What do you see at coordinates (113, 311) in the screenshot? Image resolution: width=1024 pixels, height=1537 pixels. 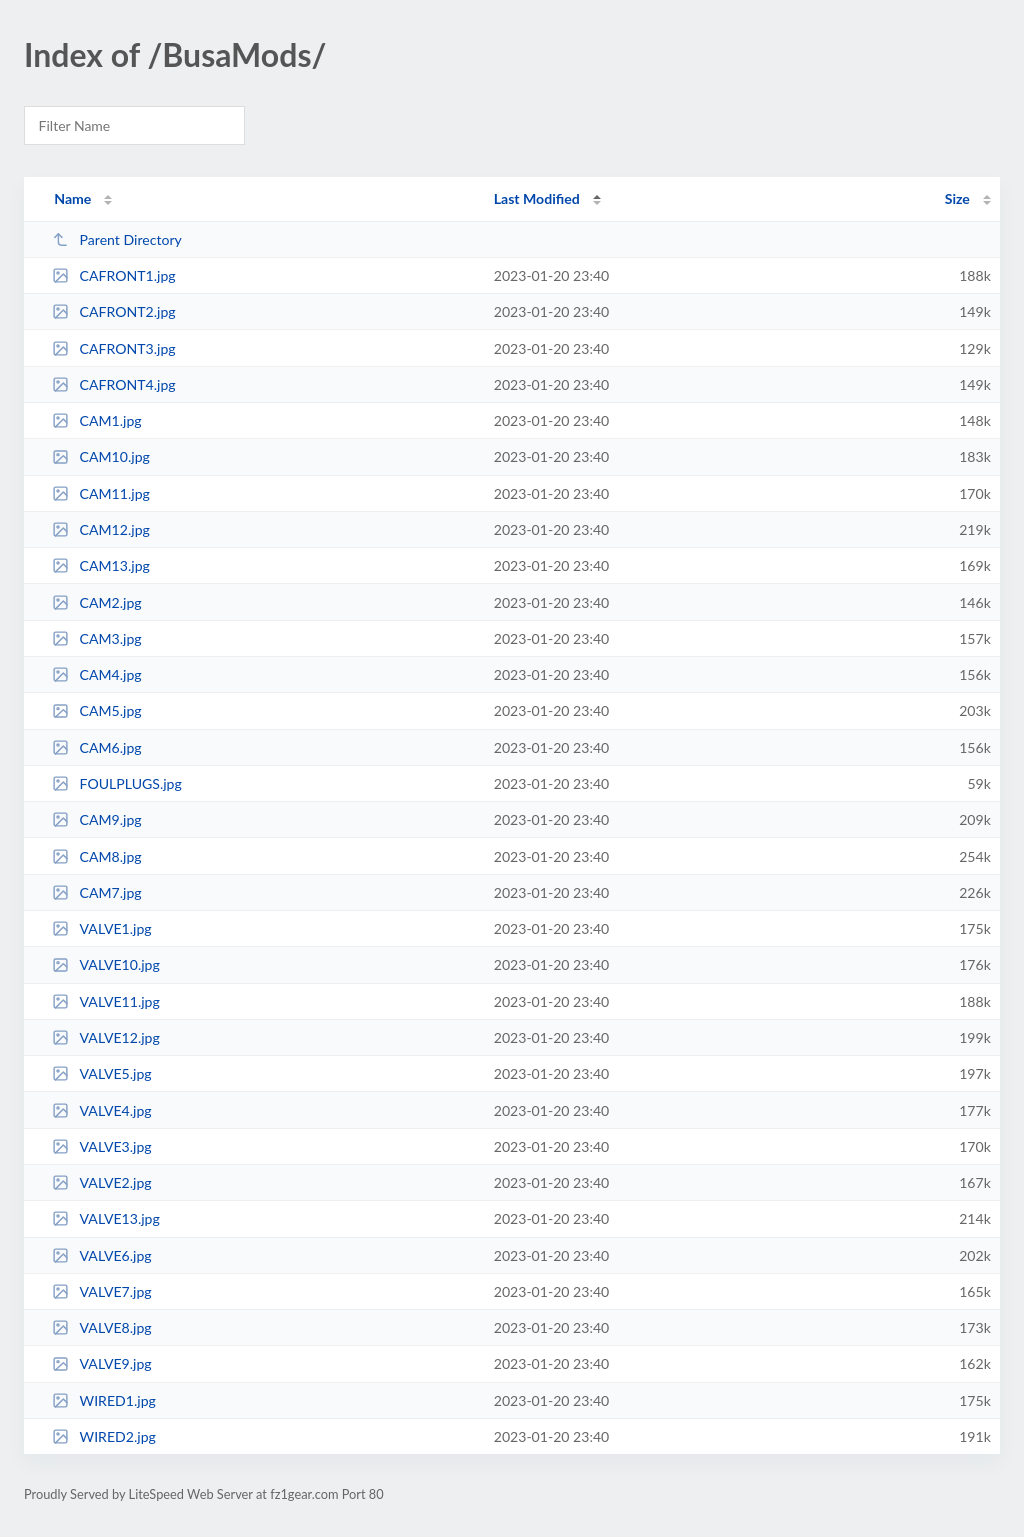 I see `CAFRONT2.jpg` at bounding box center [113, 311].